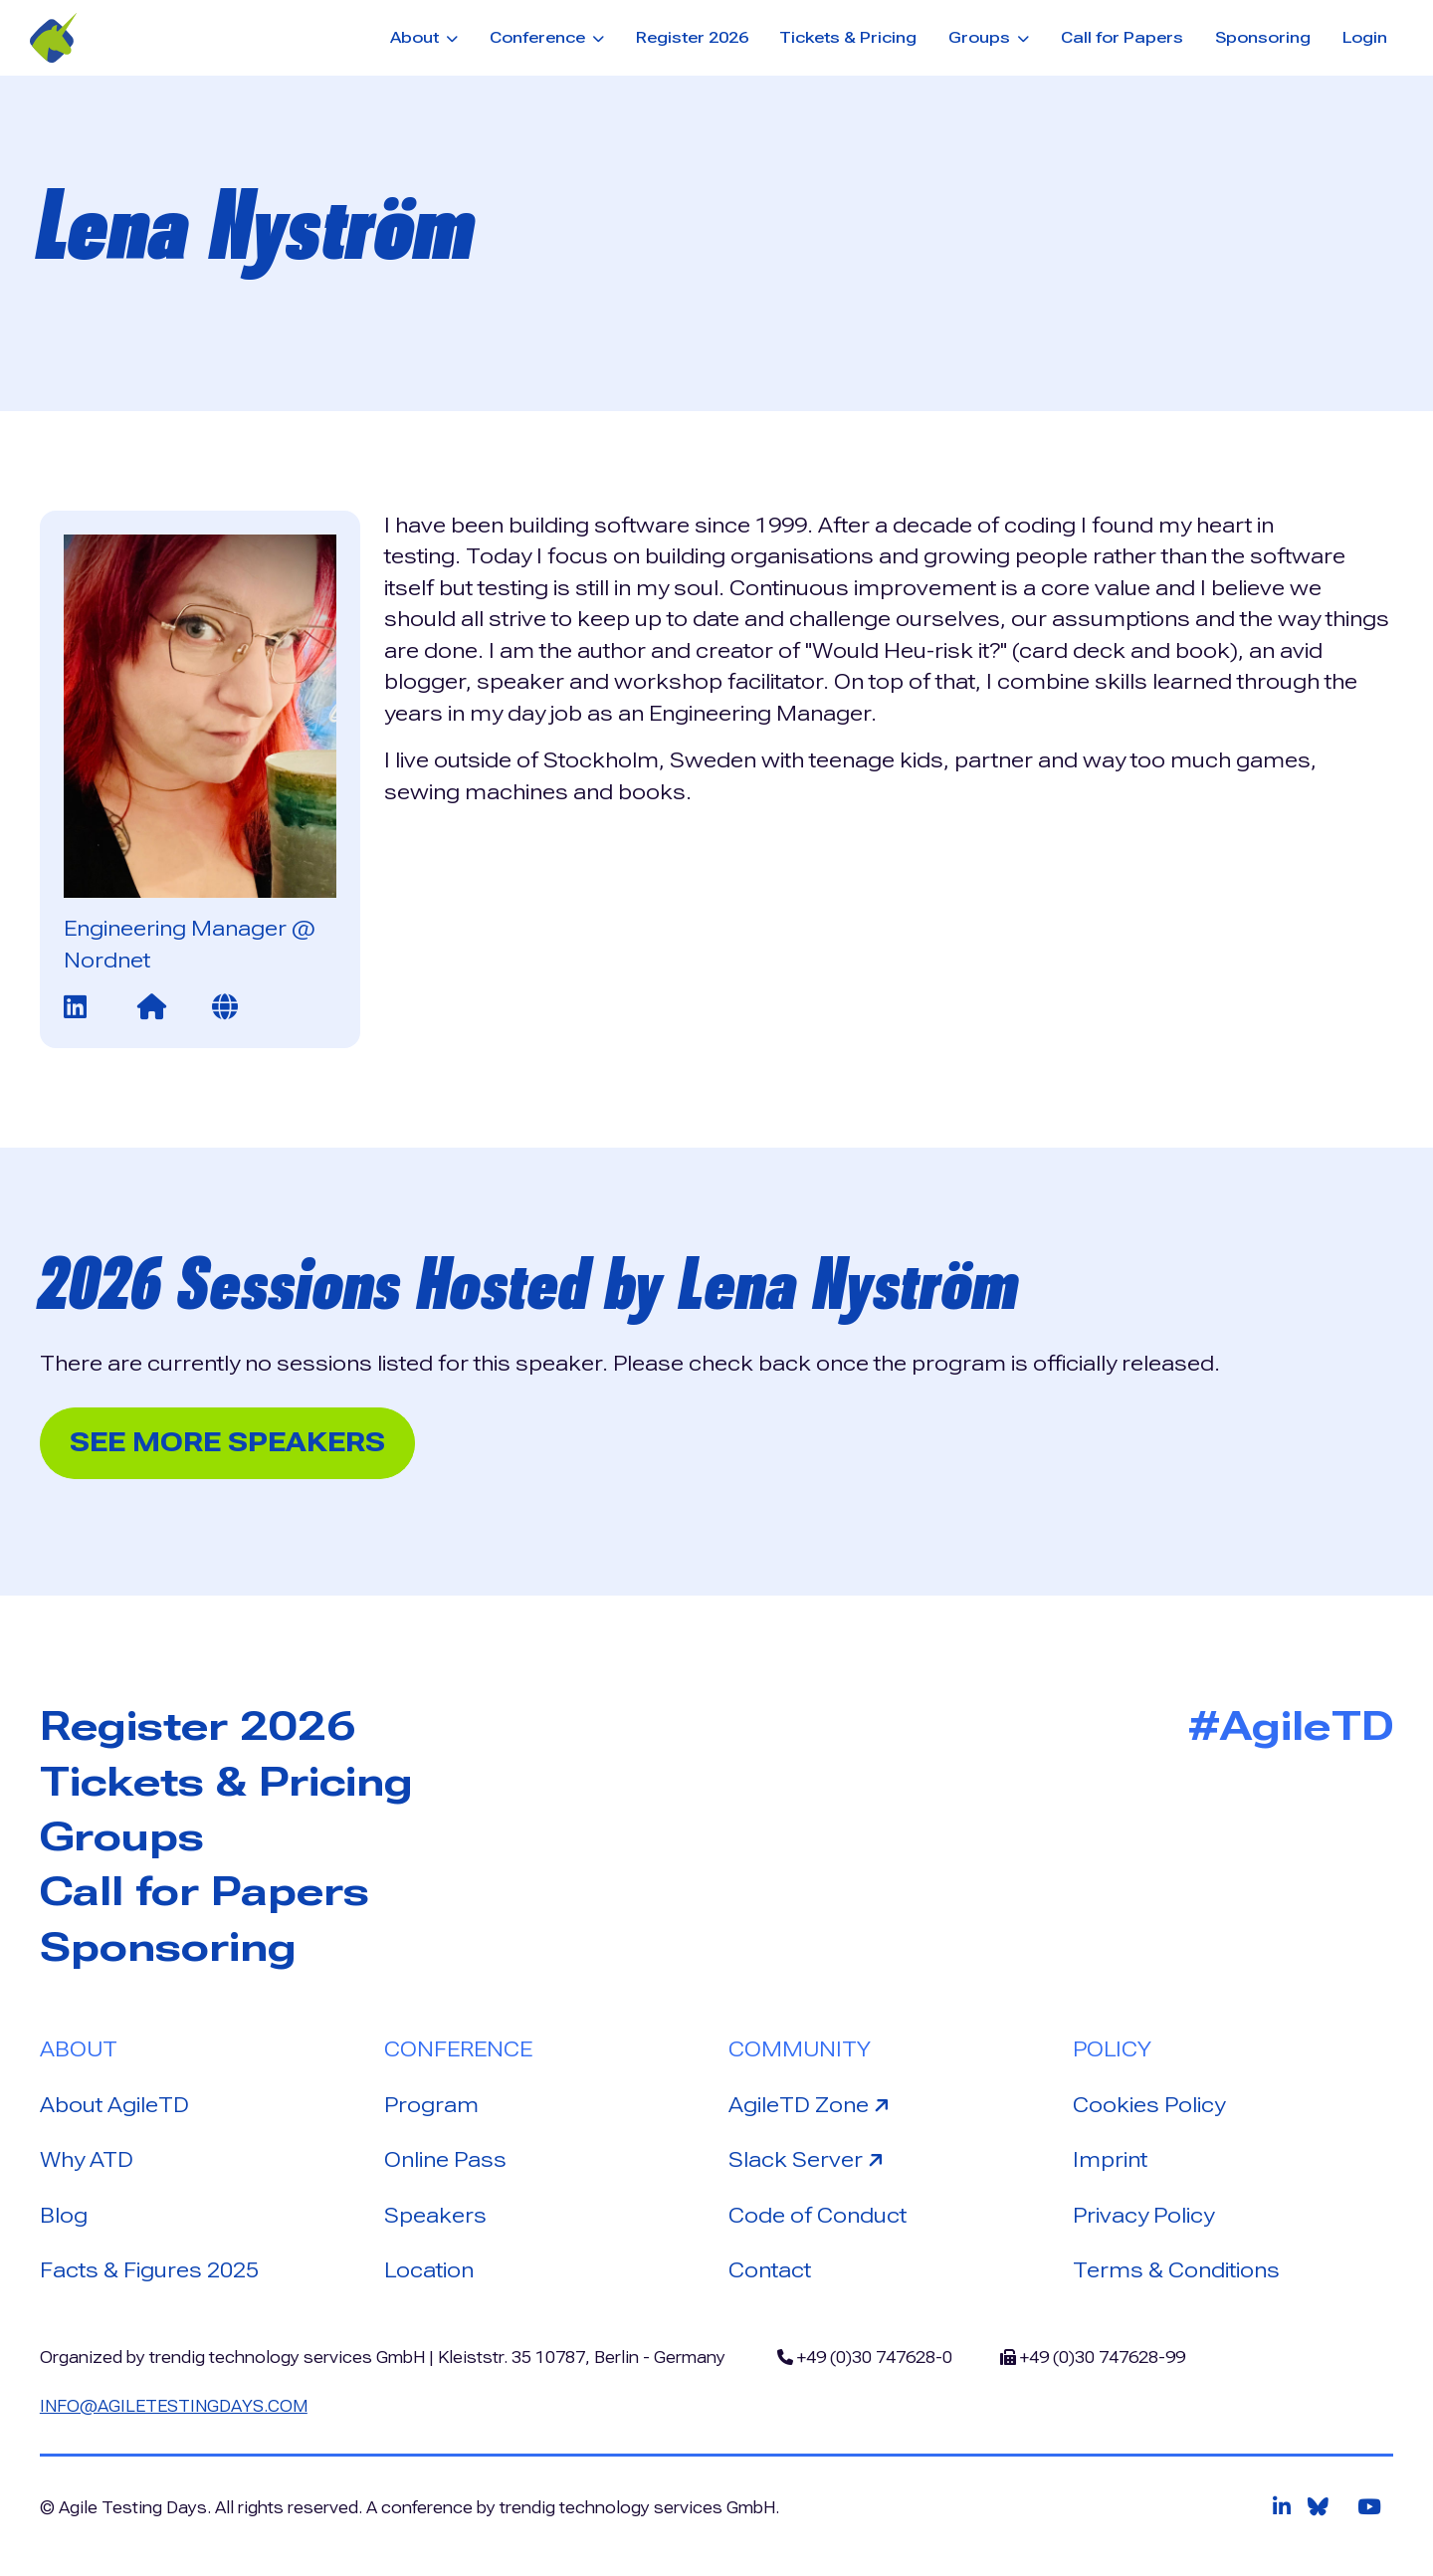  Describe the element at coordinates (431, 2105) in the screenshot. I see `Program` at that location.